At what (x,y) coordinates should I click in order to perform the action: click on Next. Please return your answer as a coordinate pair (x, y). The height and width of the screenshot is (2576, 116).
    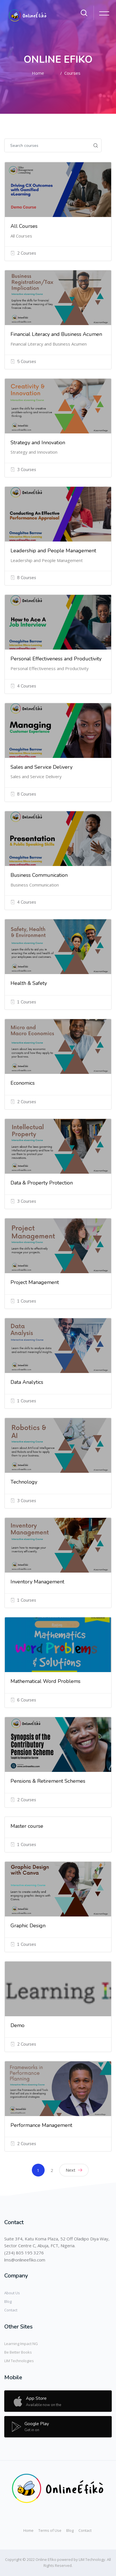
    Looking at the image, I should click on (74, 2170).